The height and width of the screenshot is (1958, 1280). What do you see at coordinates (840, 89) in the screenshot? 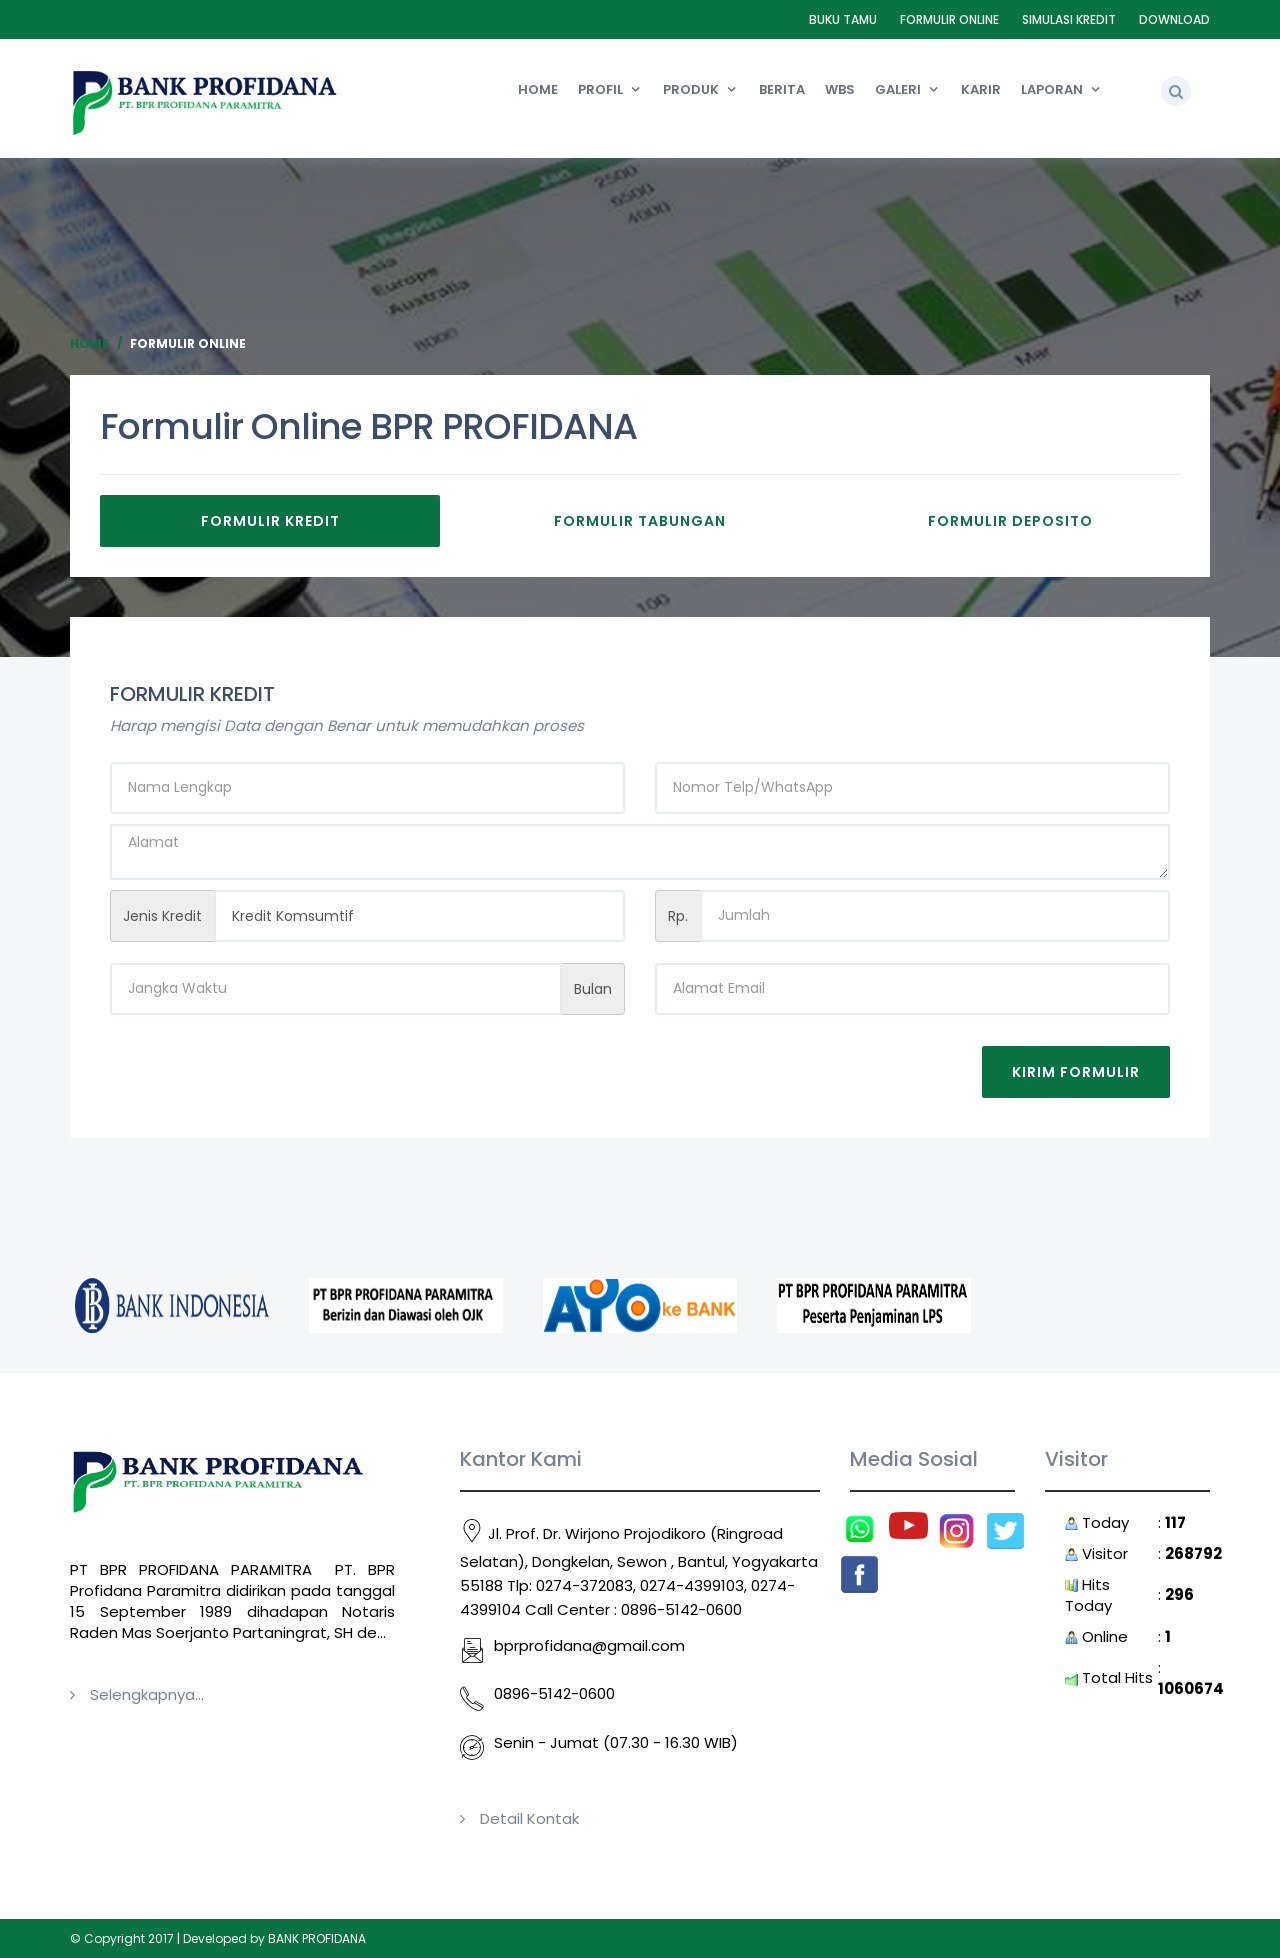
I see `WBS` at bounding box center [840, 89].